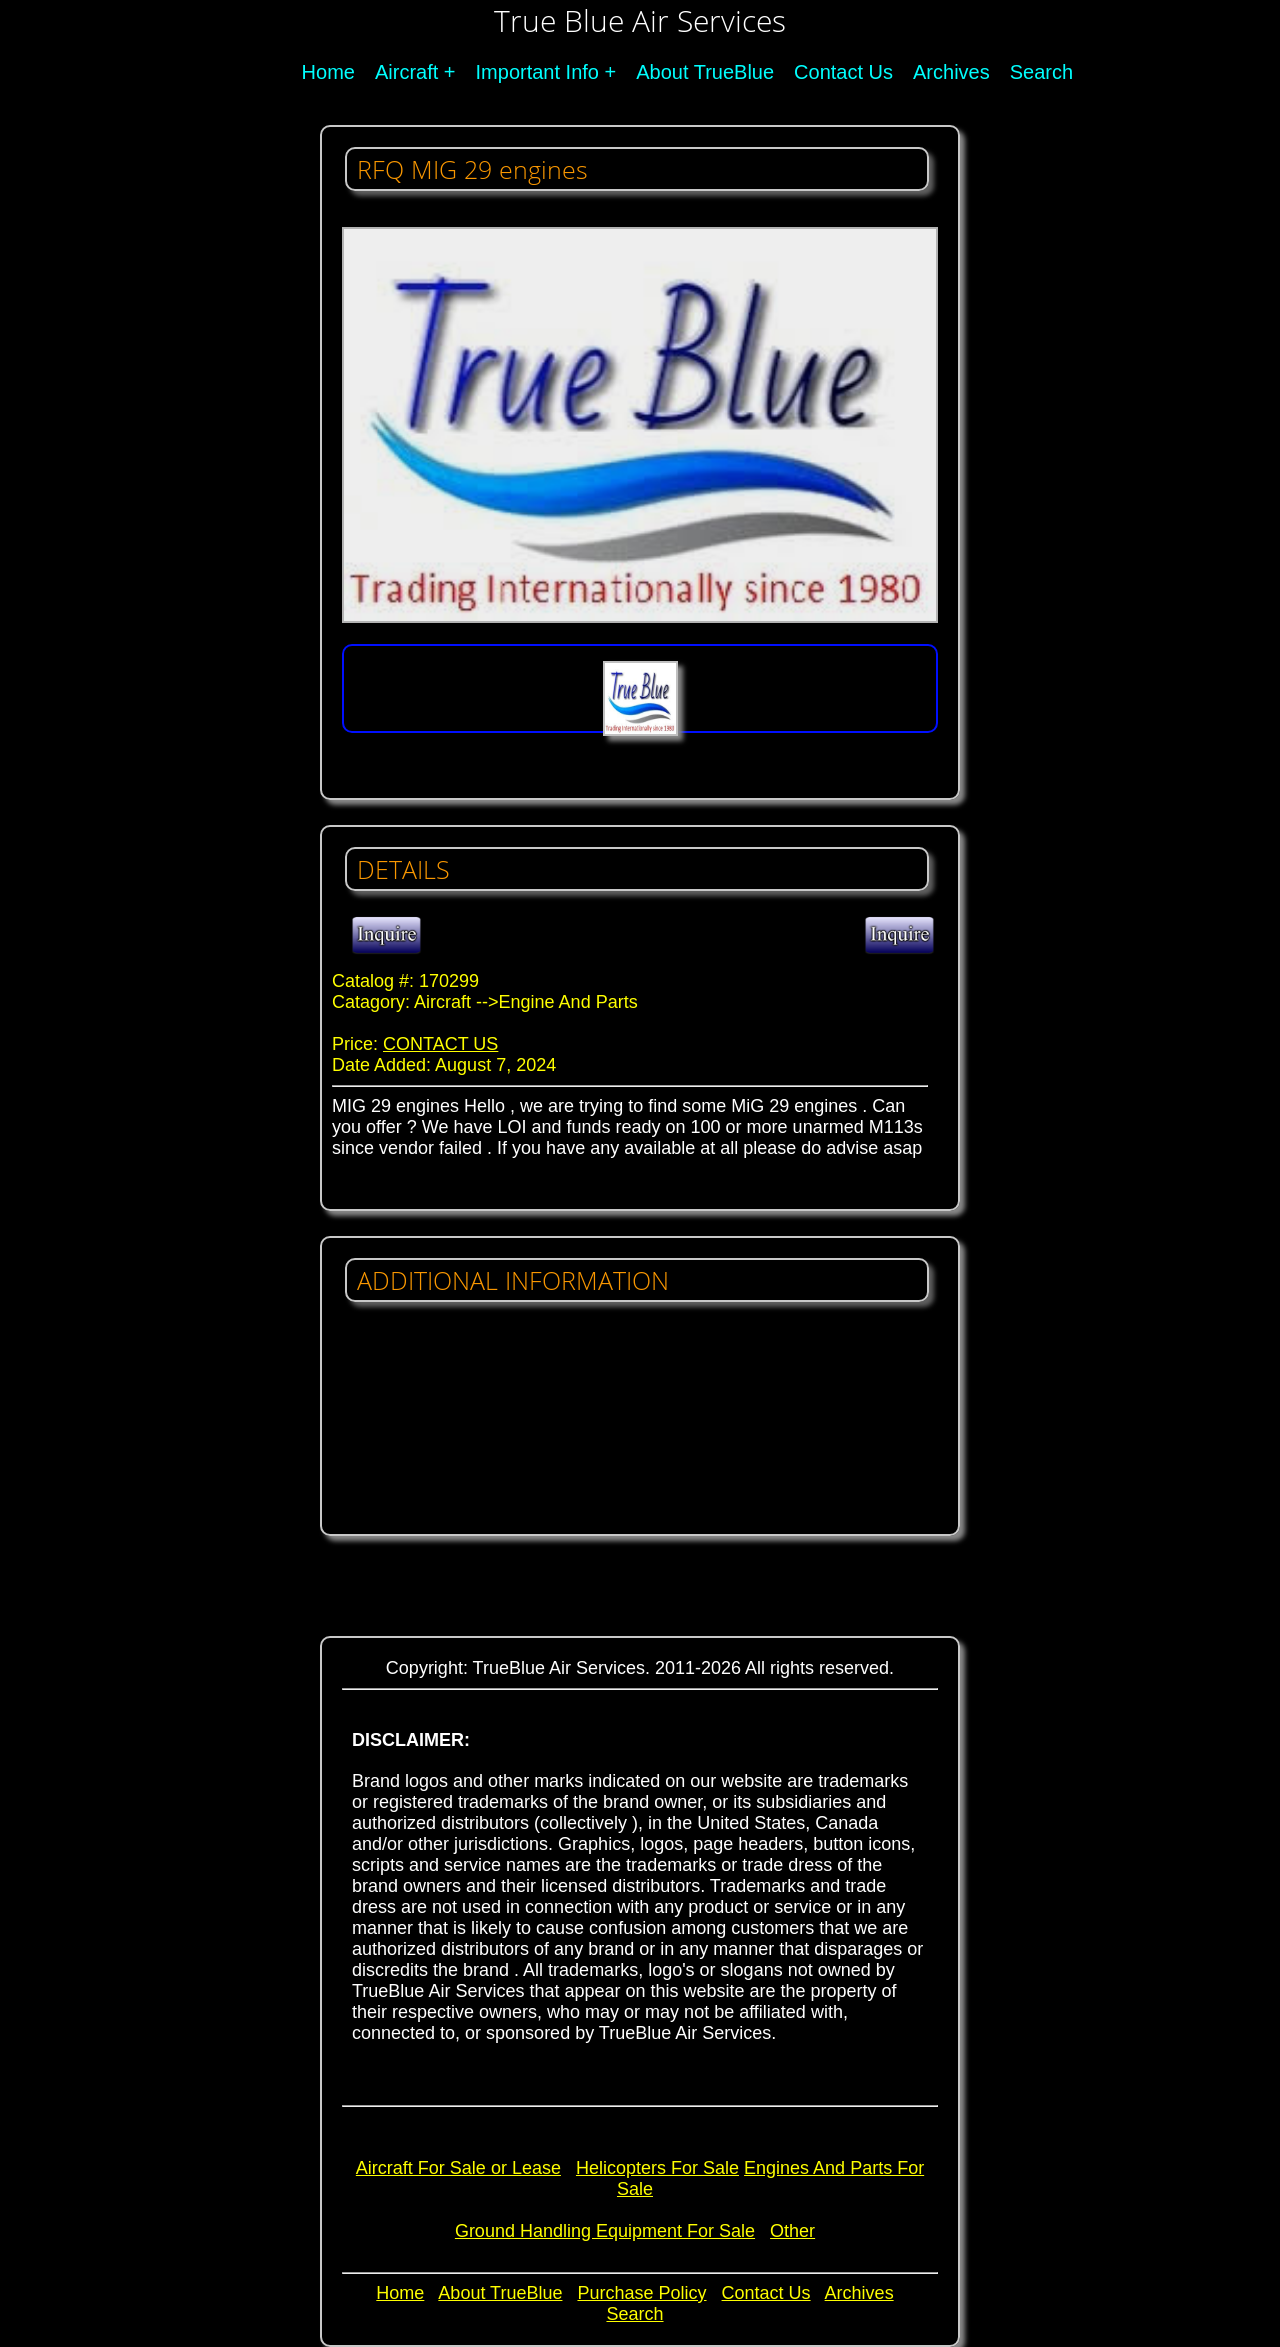 This screenshot has width=1280, height=2347. What do you see at coordinates (406, 72) in the screenshot?
I see `Aircraft` at bounding box center [406, 72].